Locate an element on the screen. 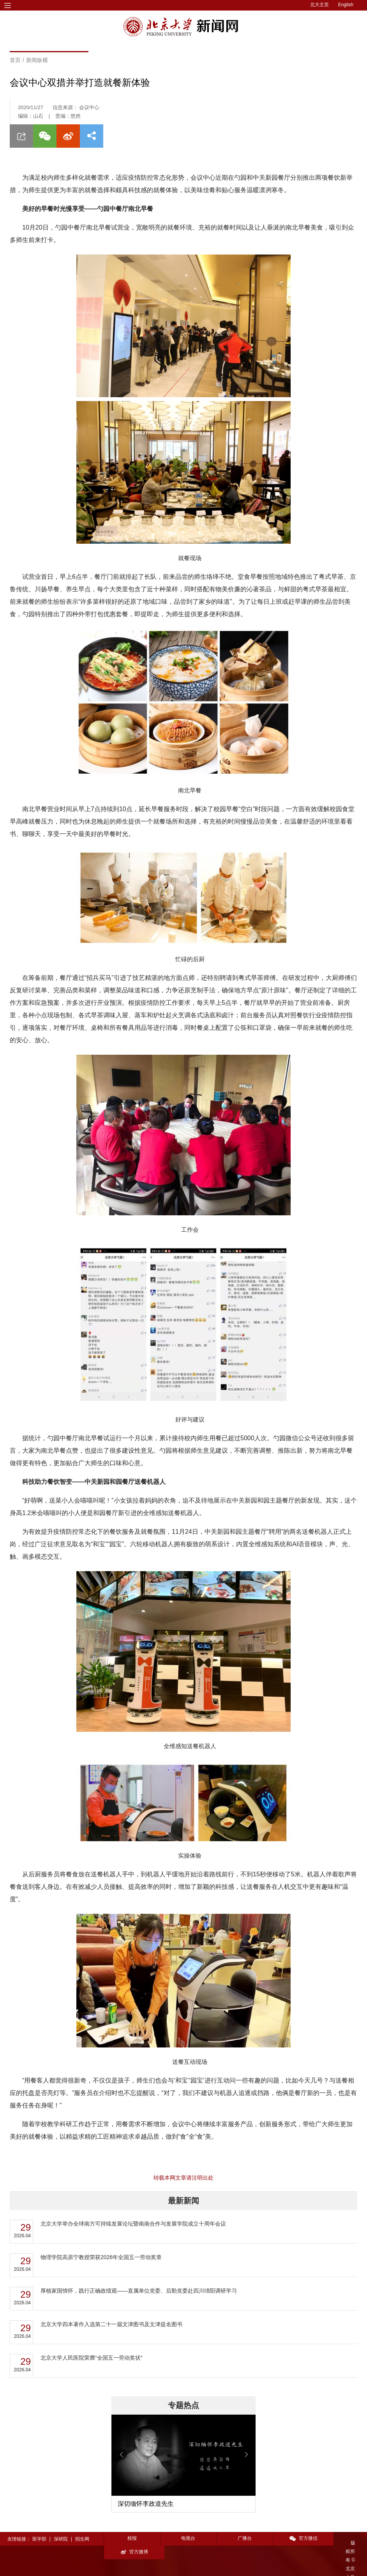  北大主页 is located at coordinates (319, 4).